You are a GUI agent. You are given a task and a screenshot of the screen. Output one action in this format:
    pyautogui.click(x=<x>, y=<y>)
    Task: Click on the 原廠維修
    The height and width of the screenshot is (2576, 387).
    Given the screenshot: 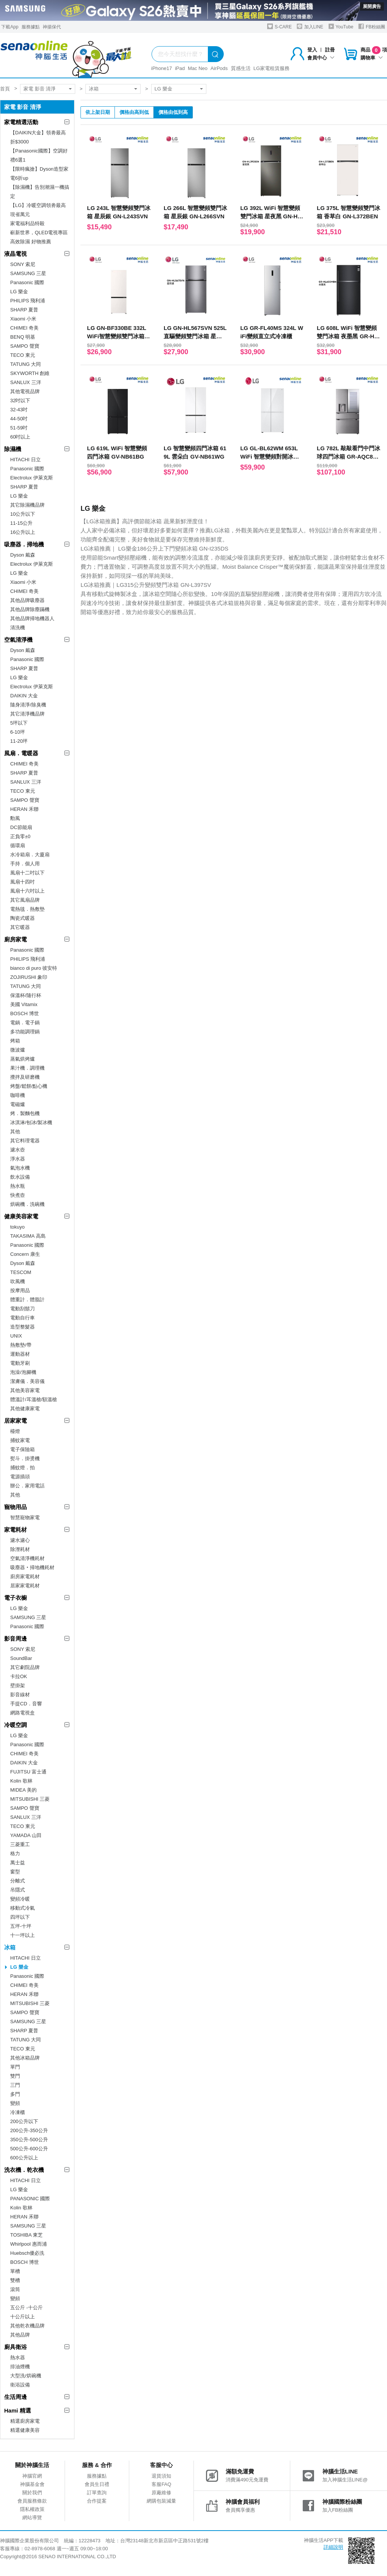 What is the action you would take?
    pyautogui.click(x=161, y=2492)
    